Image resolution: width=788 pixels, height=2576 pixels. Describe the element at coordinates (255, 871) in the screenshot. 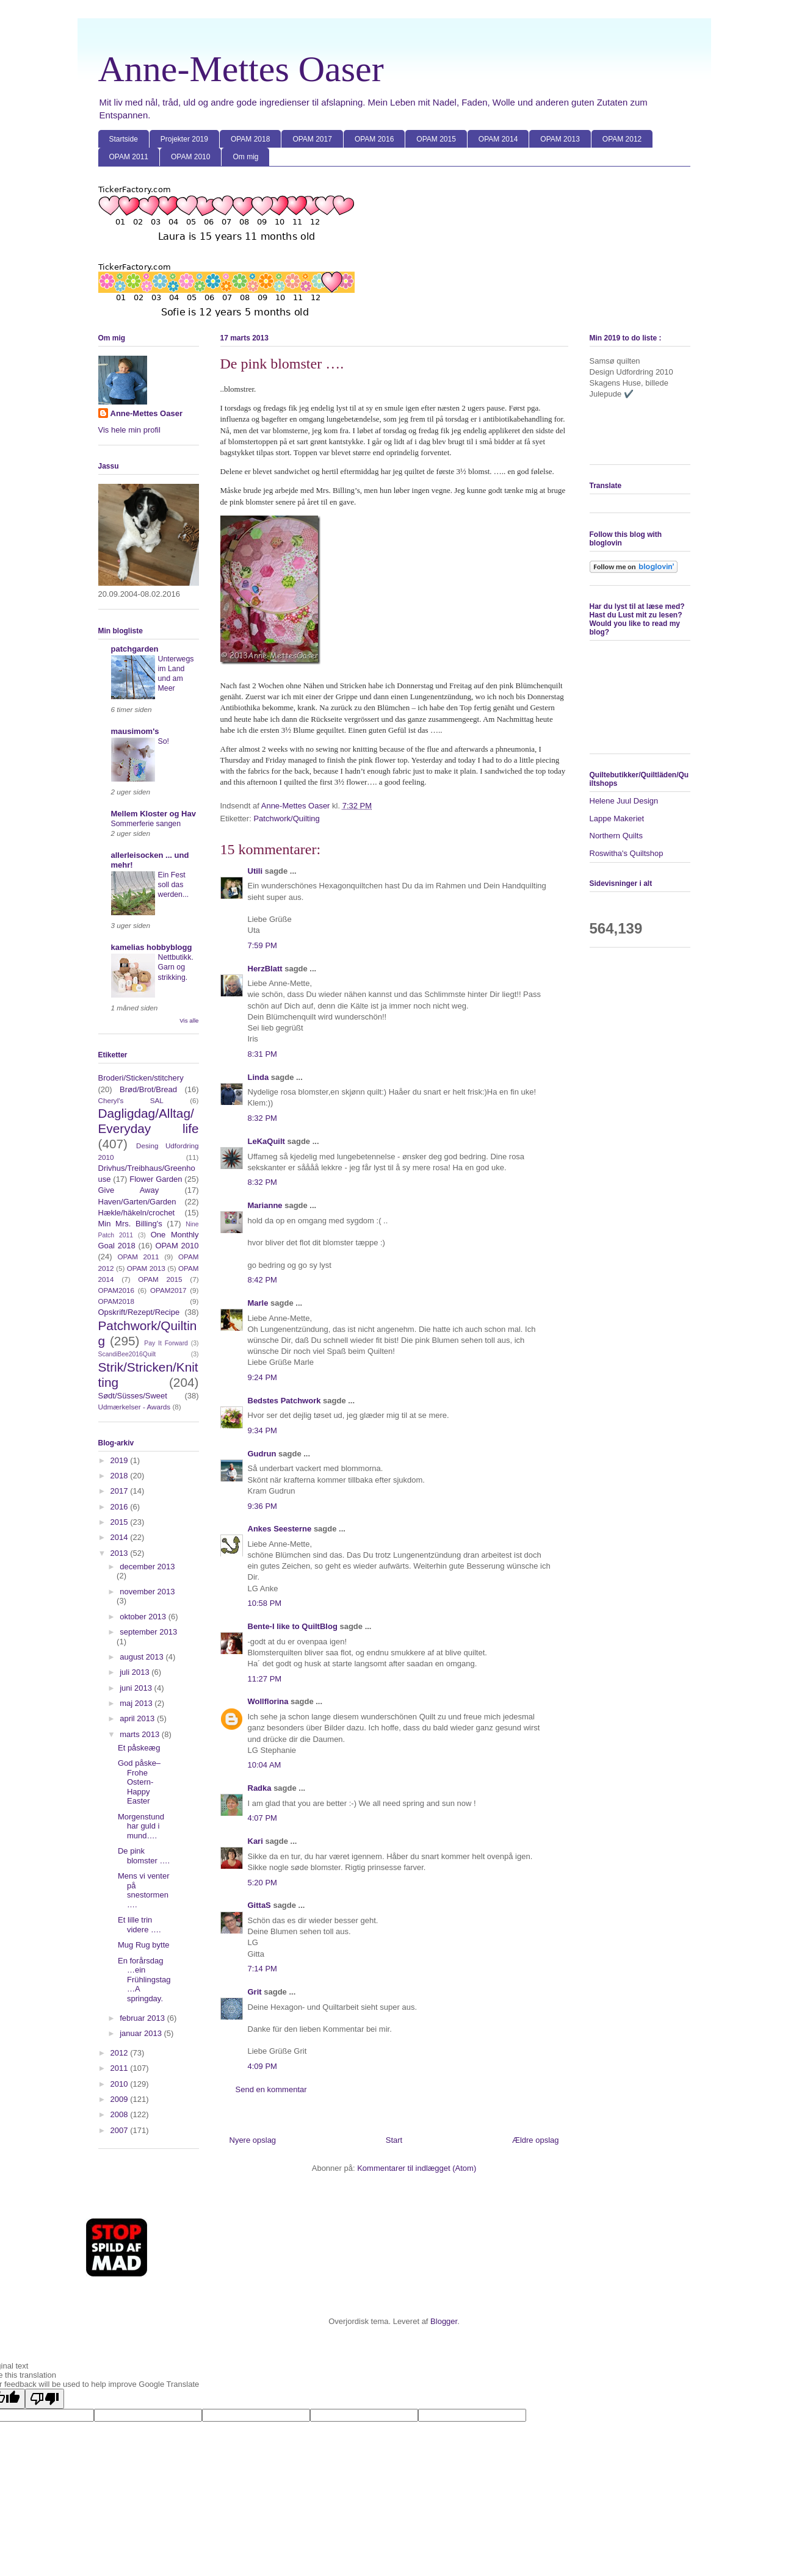

I see `Utili` at that location.